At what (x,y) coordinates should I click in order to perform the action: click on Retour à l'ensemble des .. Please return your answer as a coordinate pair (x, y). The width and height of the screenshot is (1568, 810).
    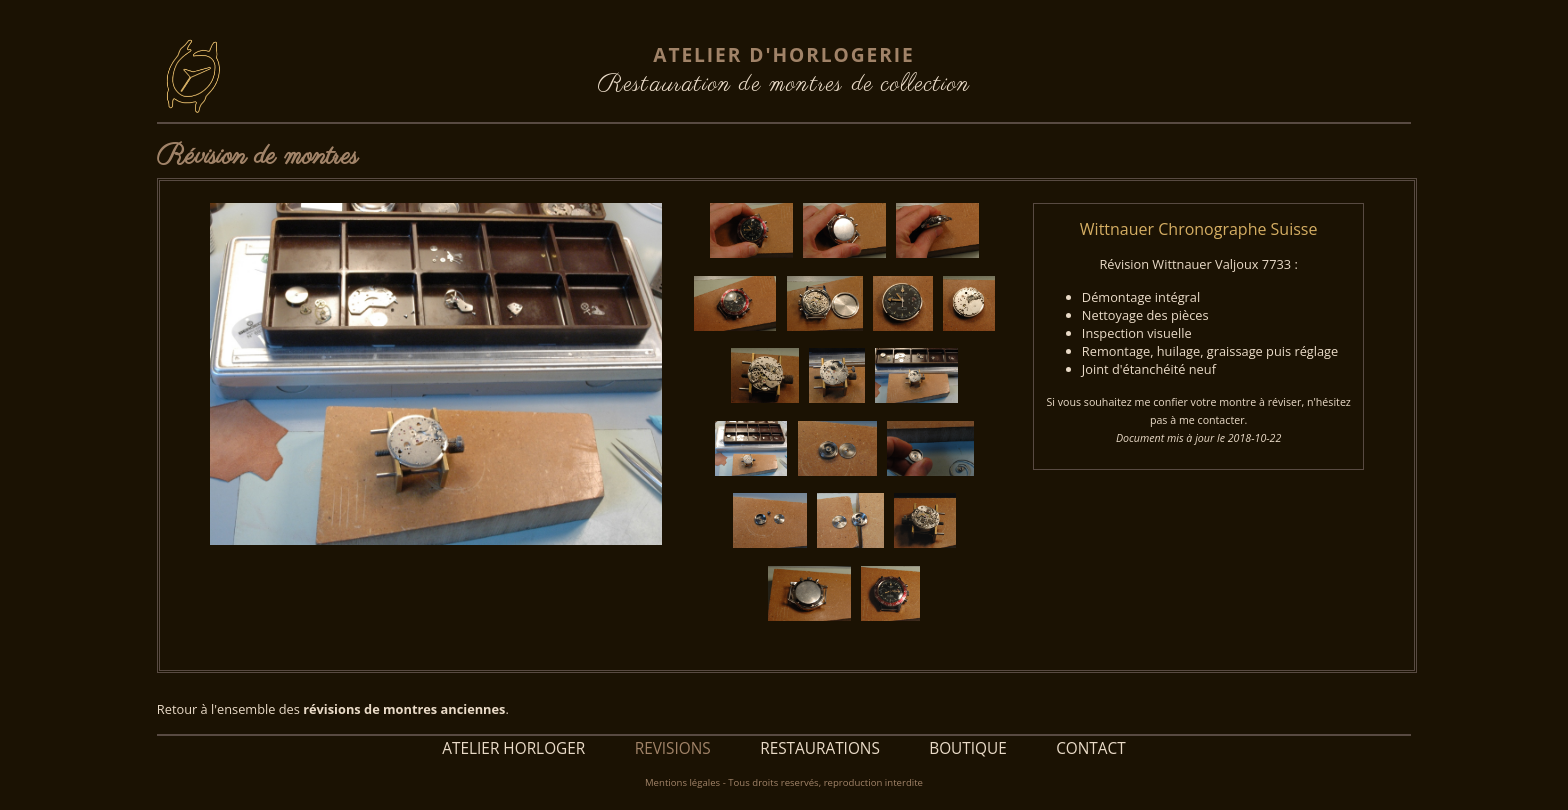
    Looking at the image, I should click on (333, 709).